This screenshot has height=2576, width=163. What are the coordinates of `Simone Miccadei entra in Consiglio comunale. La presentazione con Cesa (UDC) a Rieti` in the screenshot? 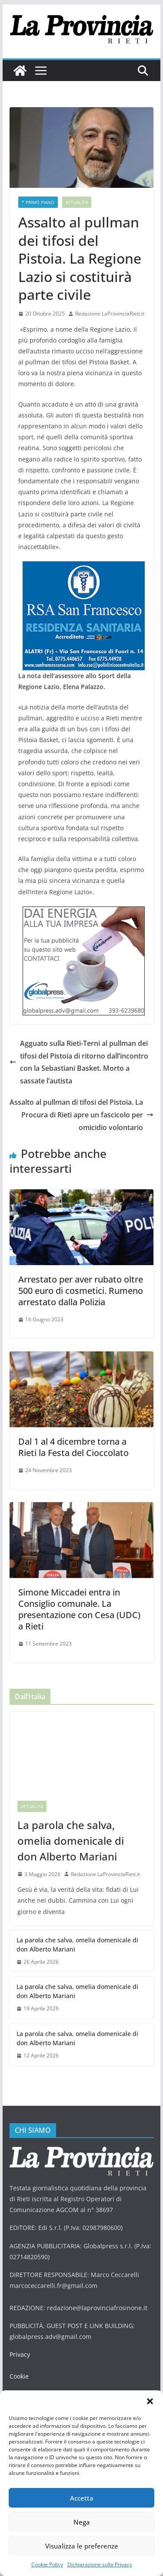 It's located at (79, 1609).